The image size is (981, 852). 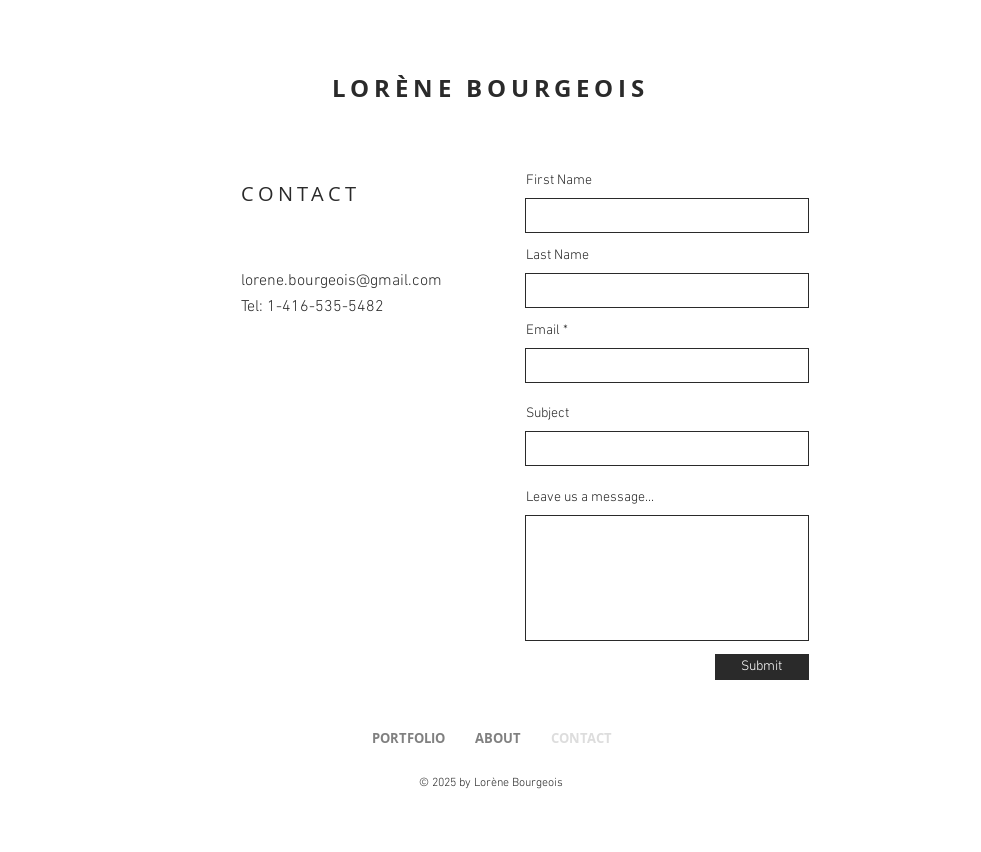 I want to click on lorene.bourgeois@gmail.com, so click(x=341, y=281).